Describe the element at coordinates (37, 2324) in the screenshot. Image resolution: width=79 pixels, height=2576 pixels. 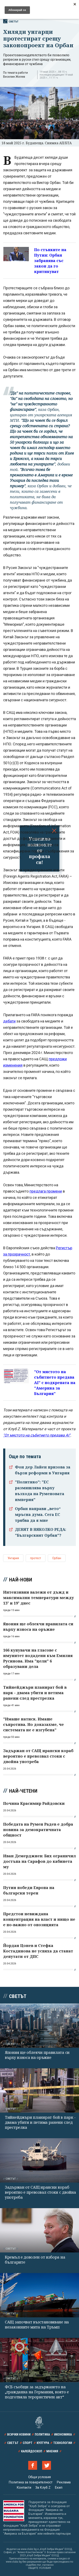
I see `САЩ започват възстановяване на незаконните мита на Тръмп` at that location.